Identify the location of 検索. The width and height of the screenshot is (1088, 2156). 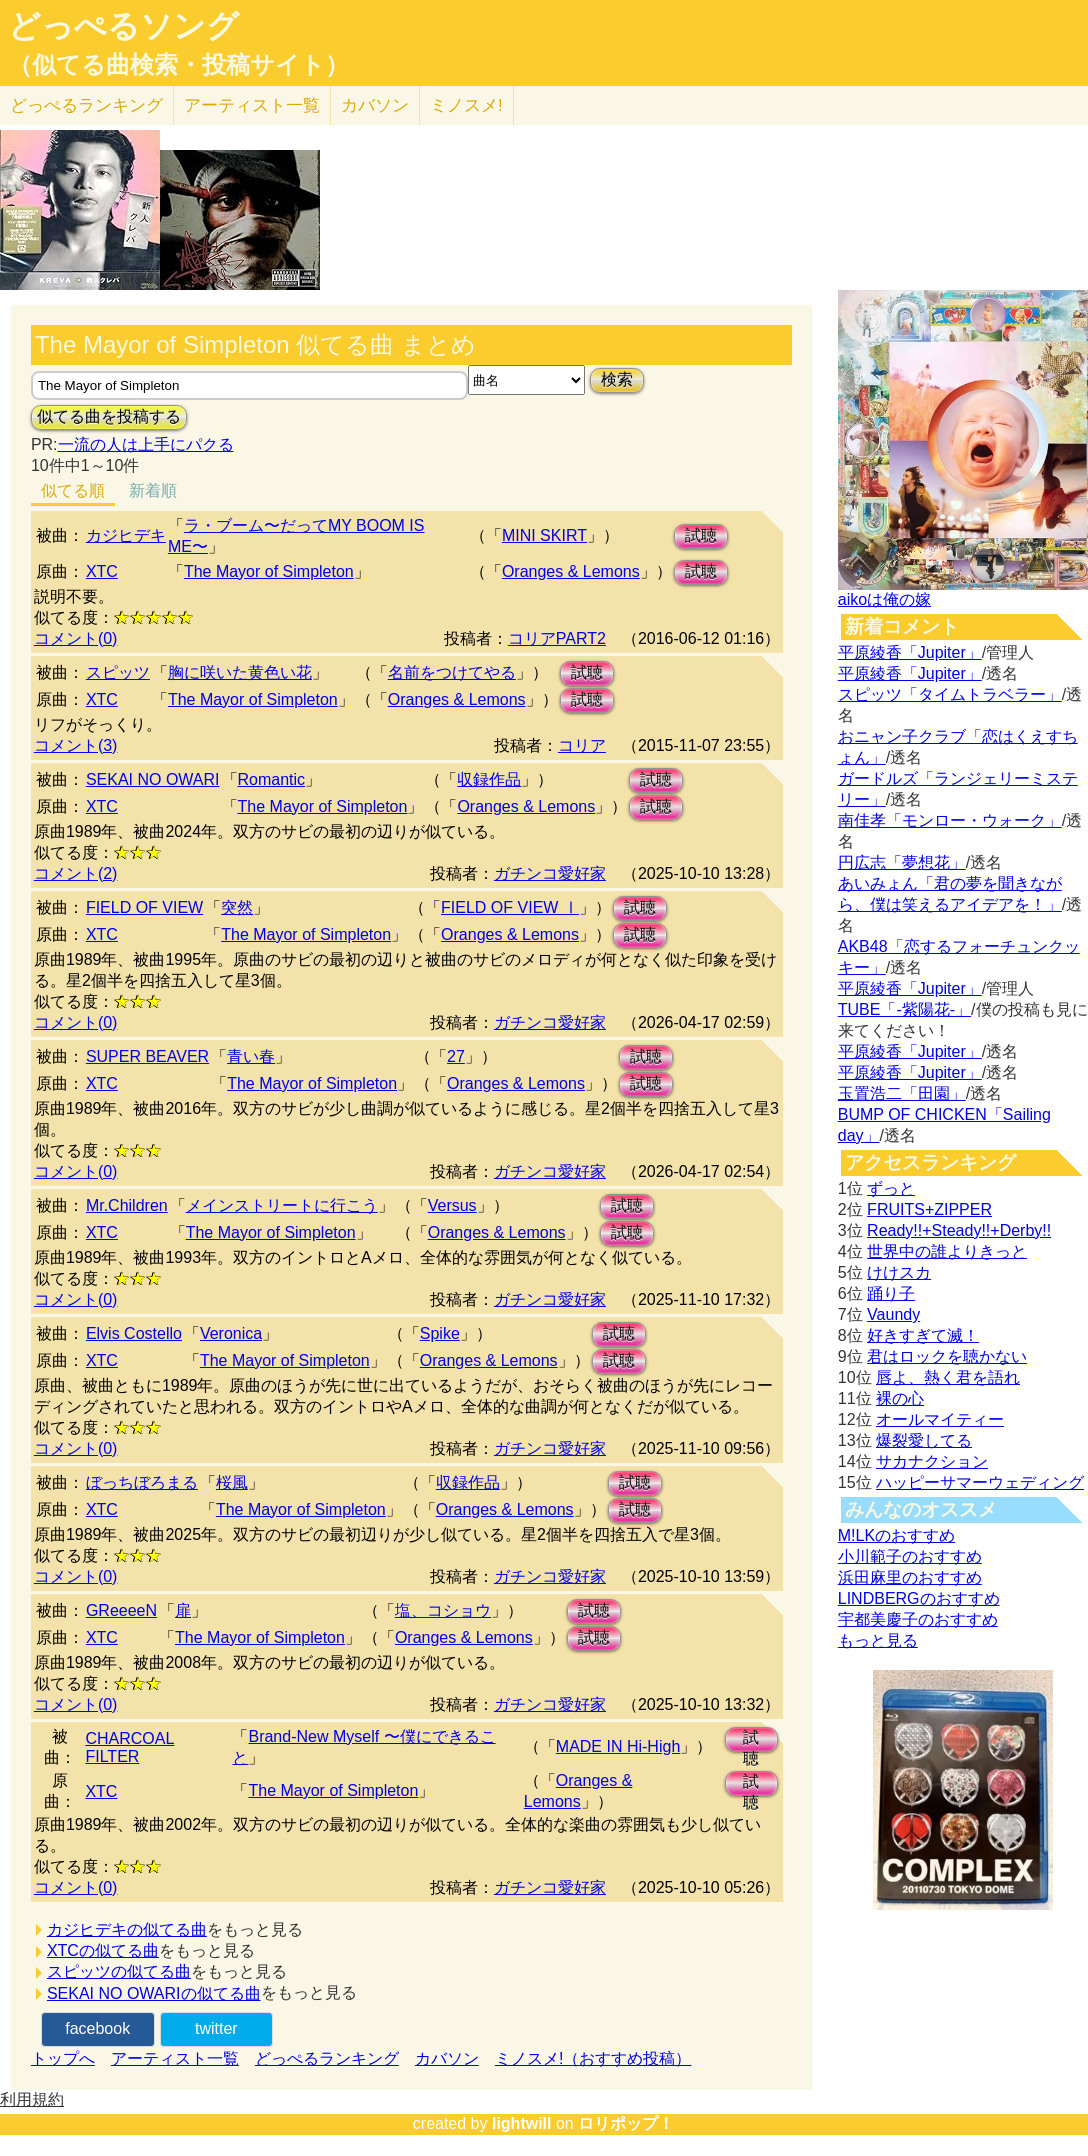
(617, 379).